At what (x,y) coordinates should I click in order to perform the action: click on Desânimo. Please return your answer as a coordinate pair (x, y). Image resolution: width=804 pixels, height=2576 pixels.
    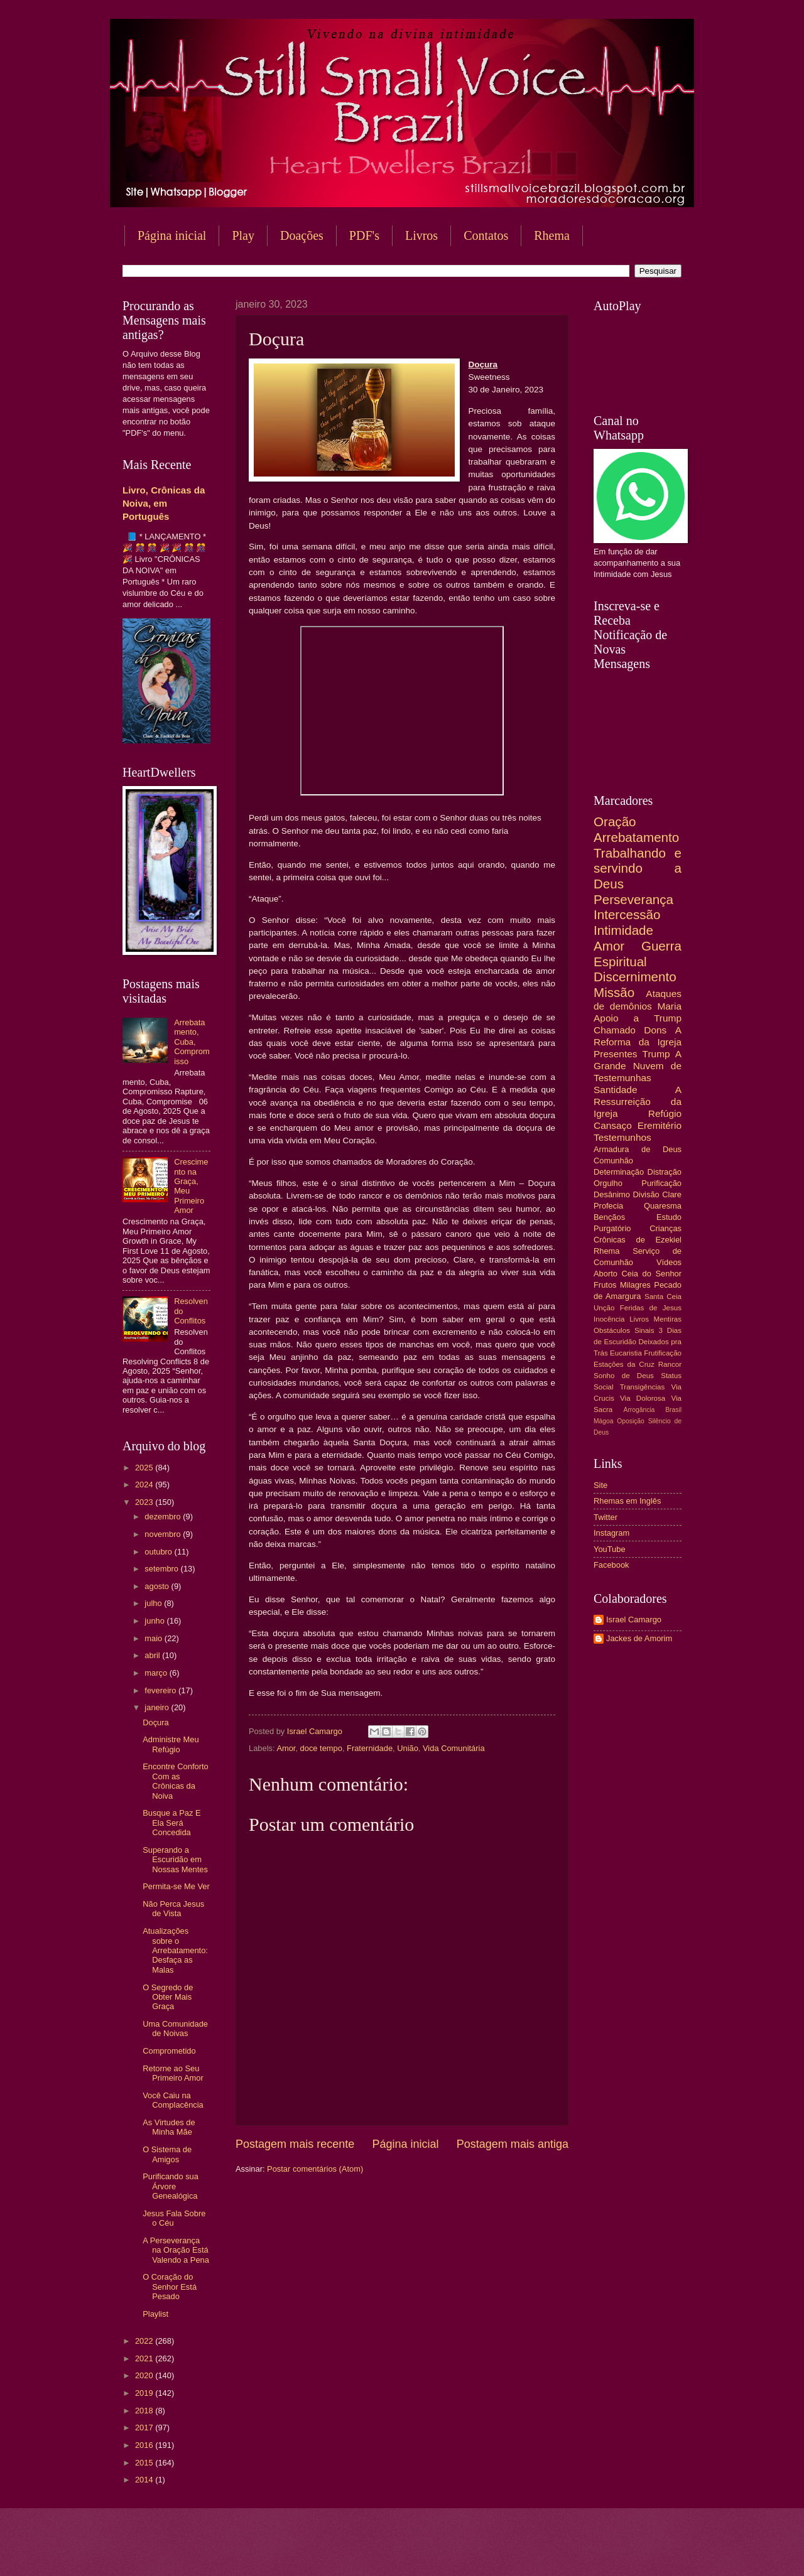
    Looking at the image, I should click on (612, 1194).